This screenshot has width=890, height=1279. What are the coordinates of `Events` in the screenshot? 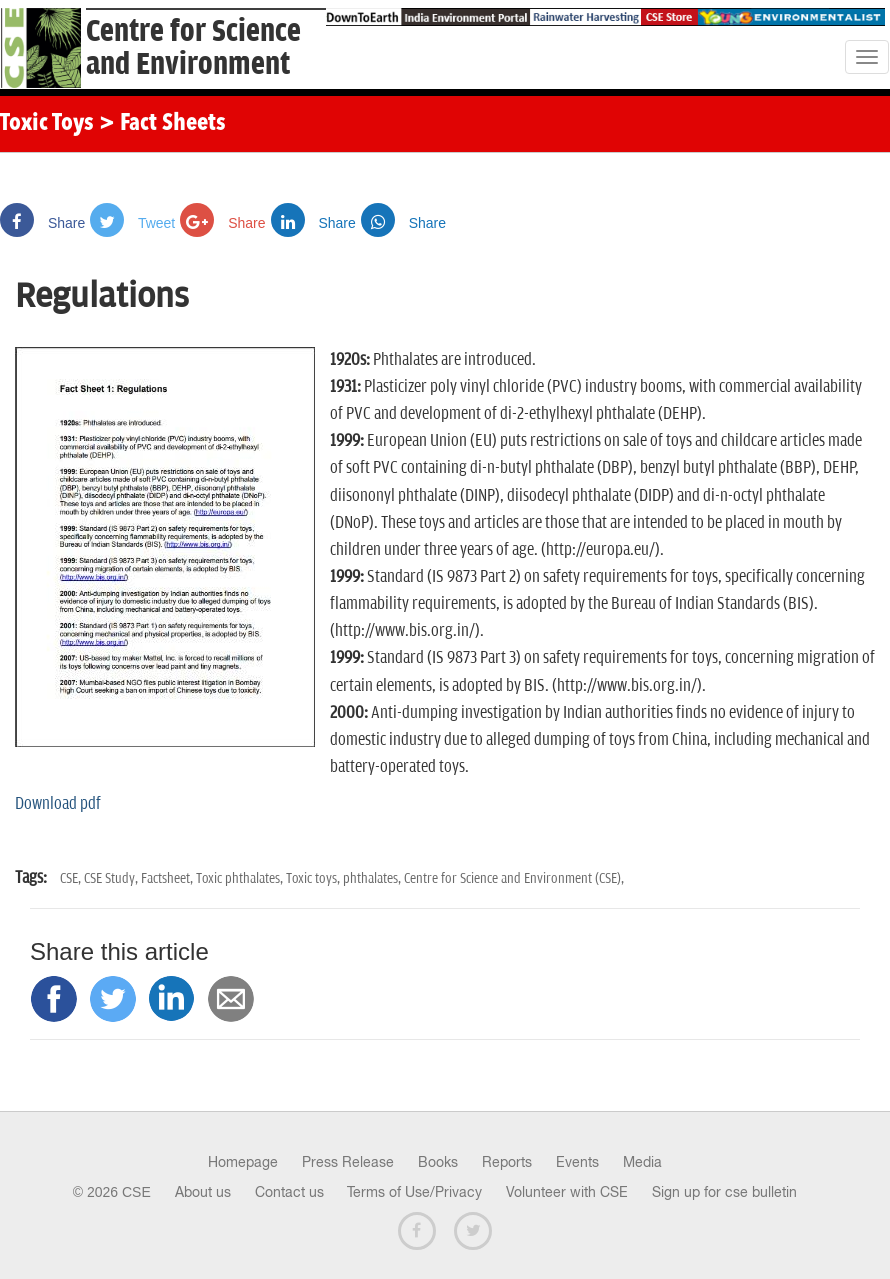 It's located at (577, 1162).